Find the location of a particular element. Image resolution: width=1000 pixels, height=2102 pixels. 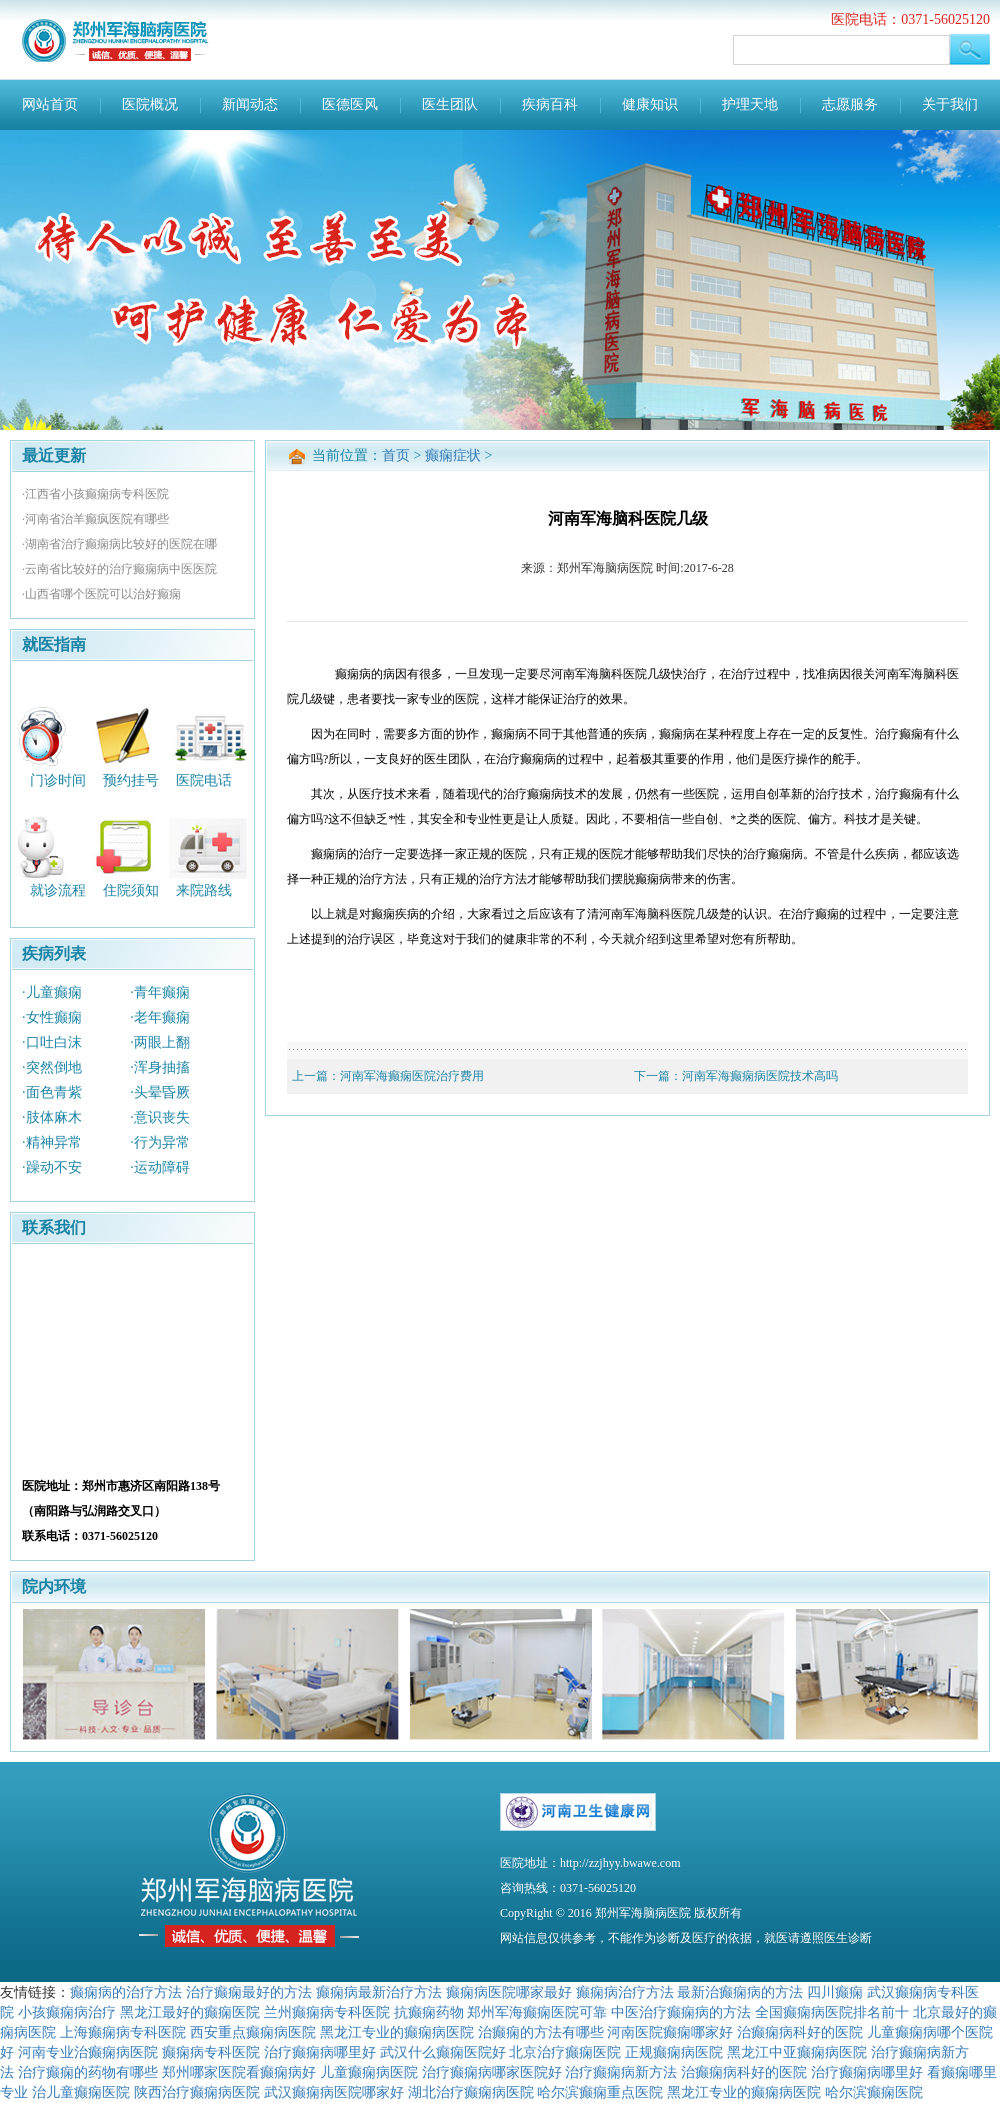

来院路线 is located at coordinates (204, 890).